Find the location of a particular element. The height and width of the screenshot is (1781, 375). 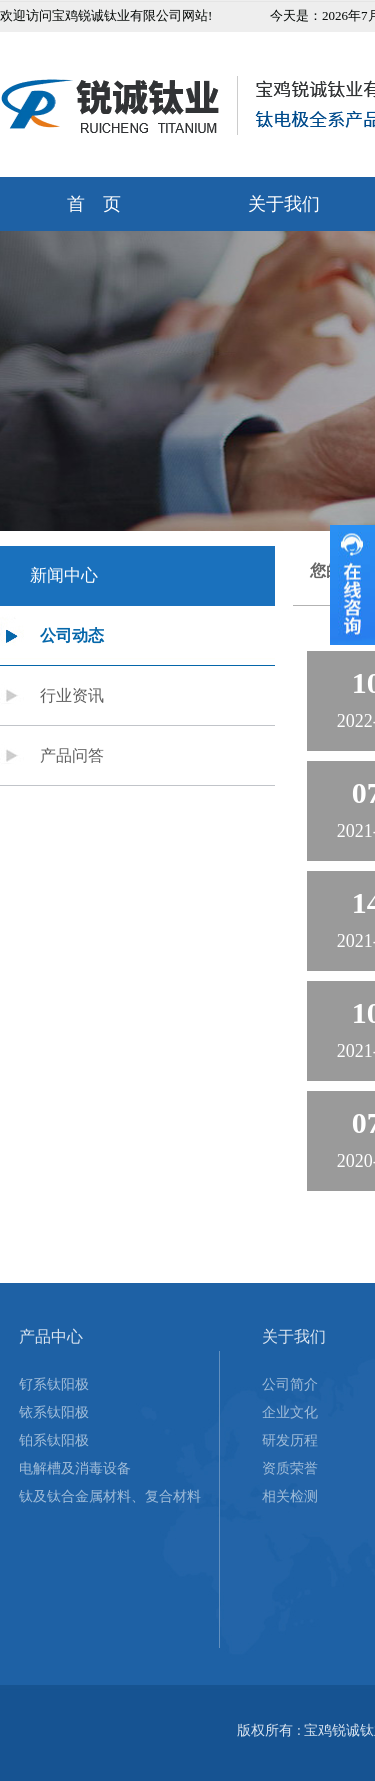

公司简介 is located at coordinates (290, 1384).